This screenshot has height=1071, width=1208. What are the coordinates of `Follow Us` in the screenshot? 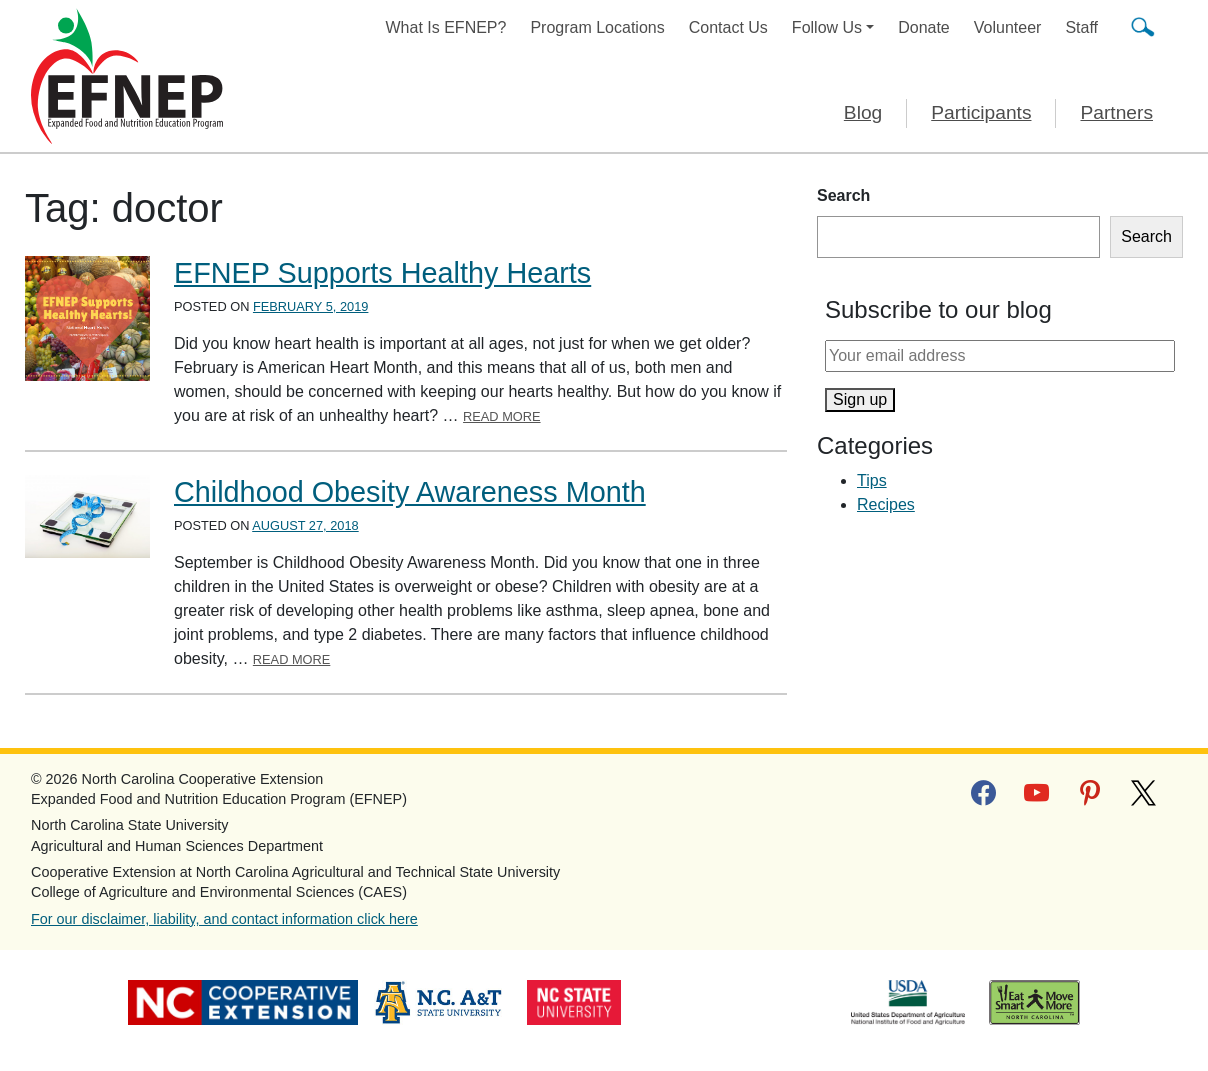 It's located at (827, 27).